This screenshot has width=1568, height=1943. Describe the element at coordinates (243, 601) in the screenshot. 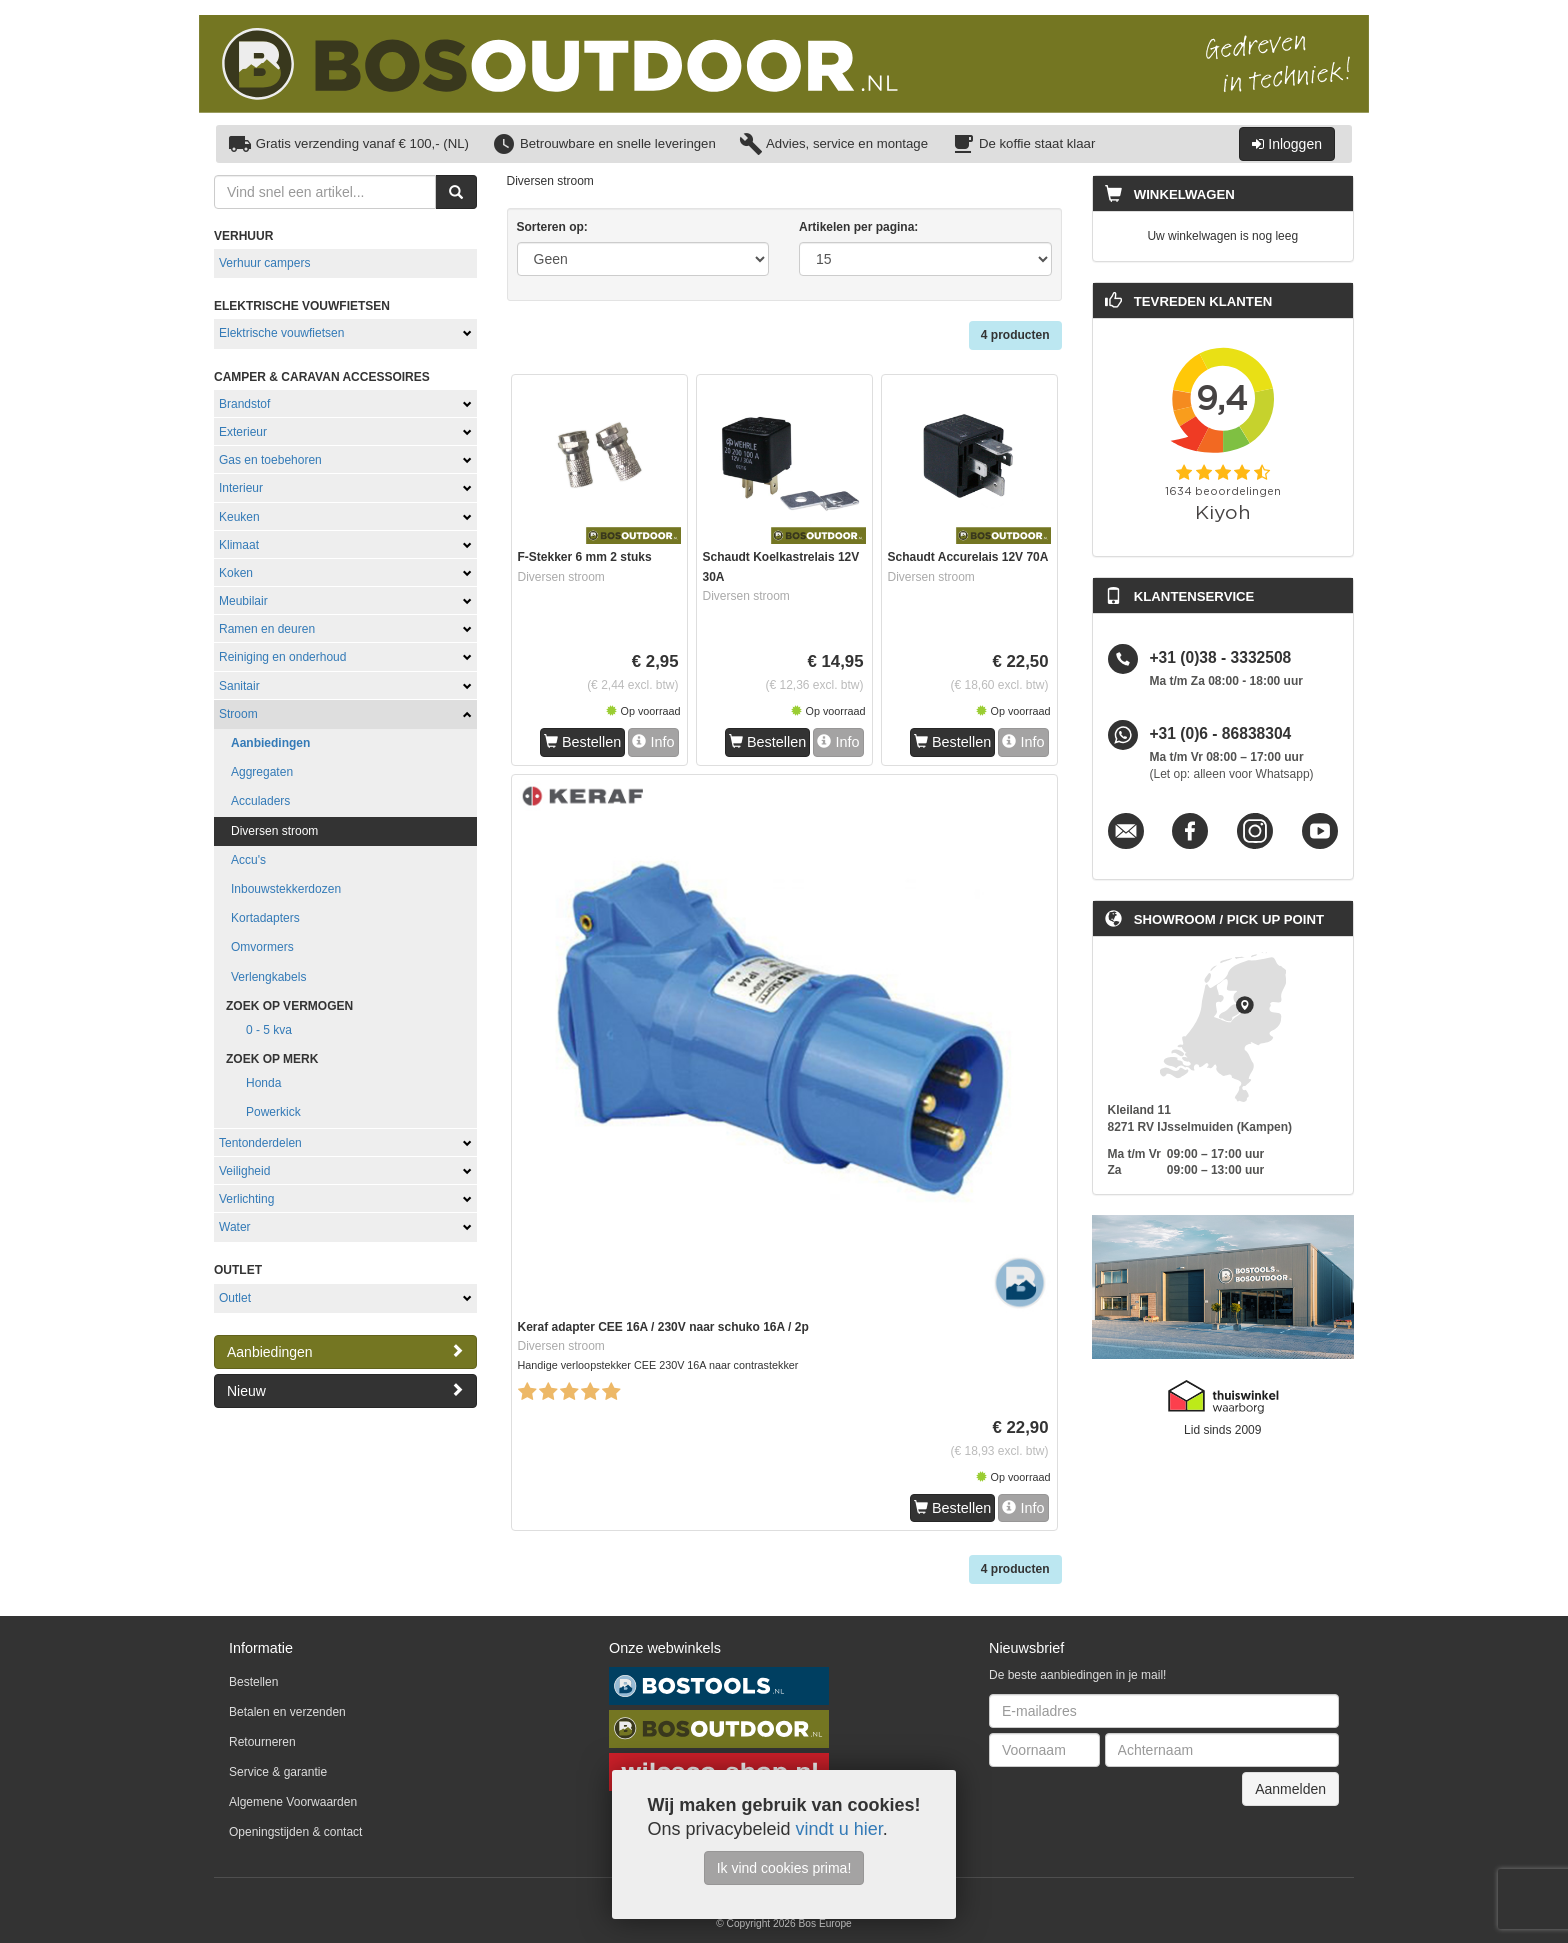

I see `Meubilair` at that location.